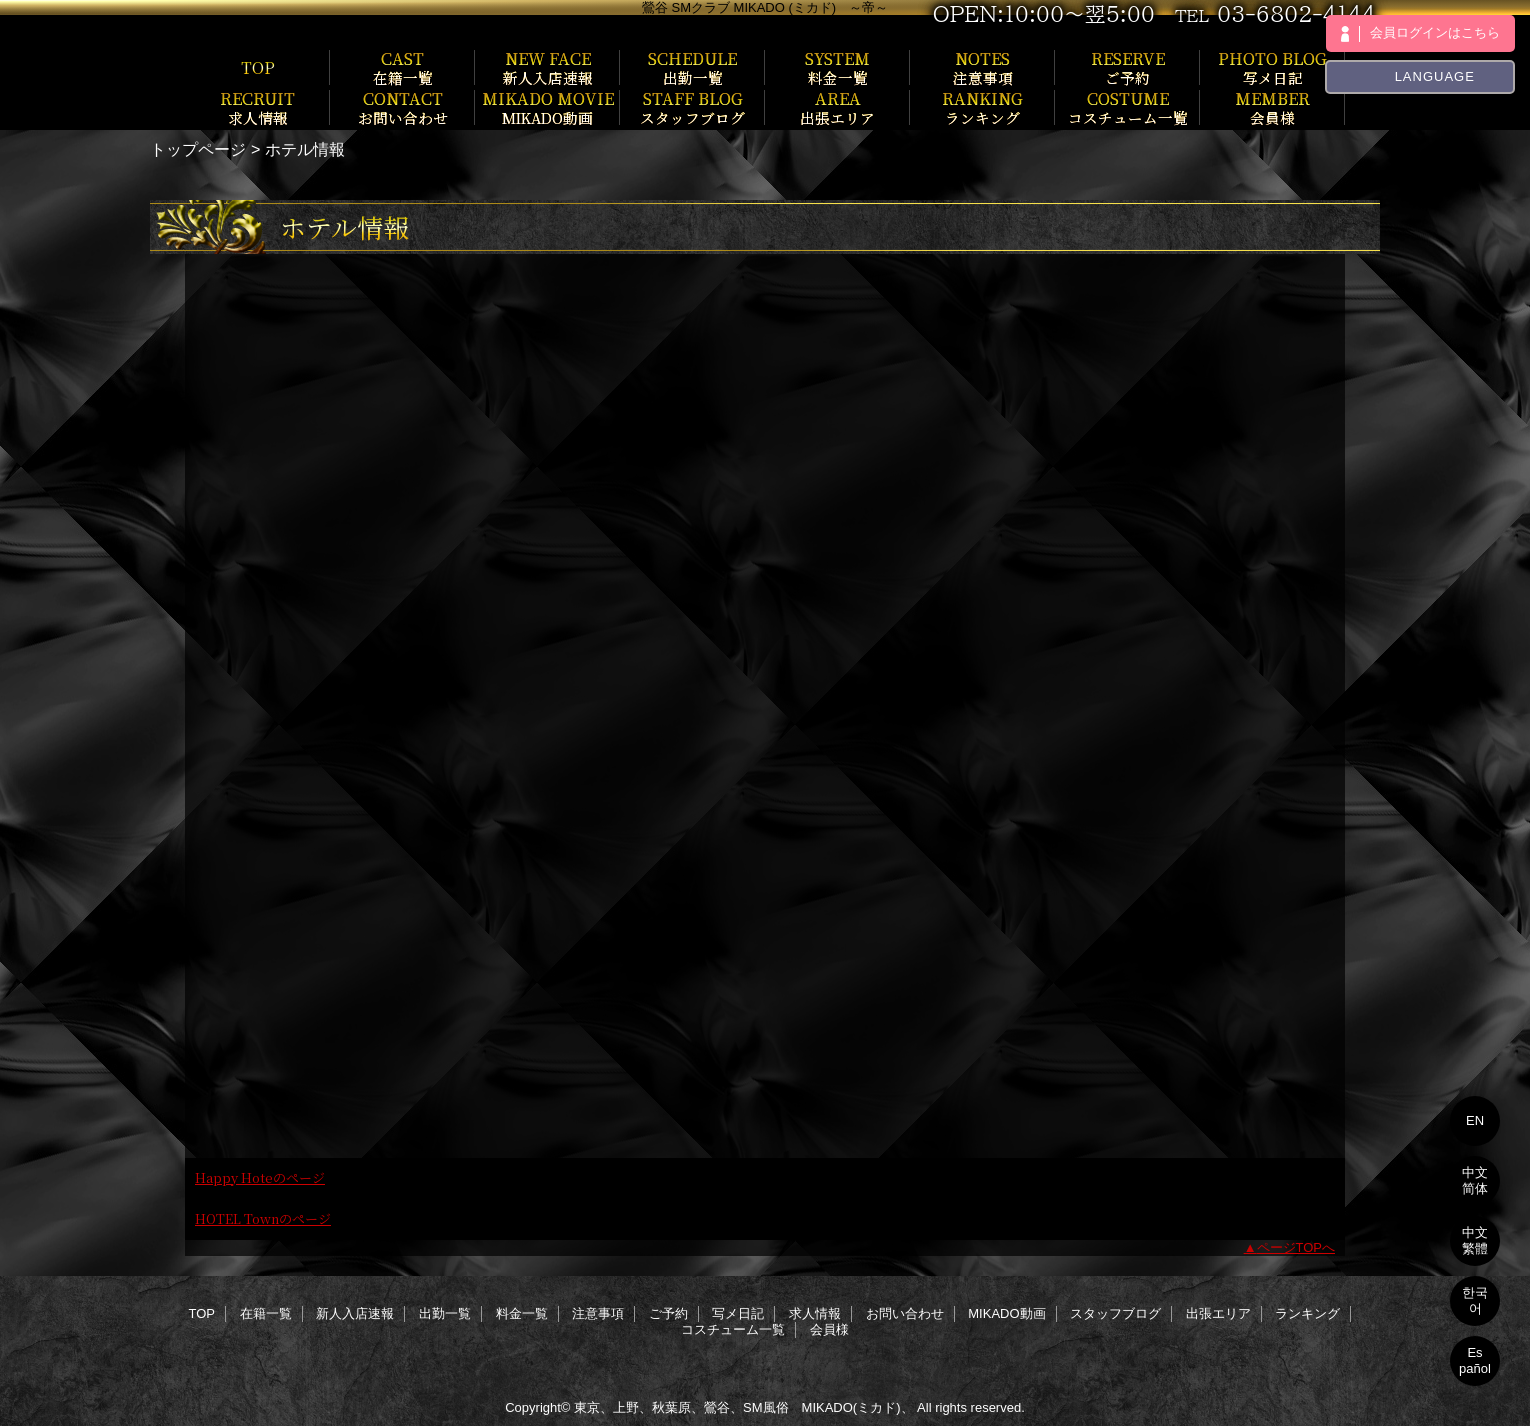 The width and height of the screenshot is (1530, 1426). I want to click on TOP, so click(258, 67).